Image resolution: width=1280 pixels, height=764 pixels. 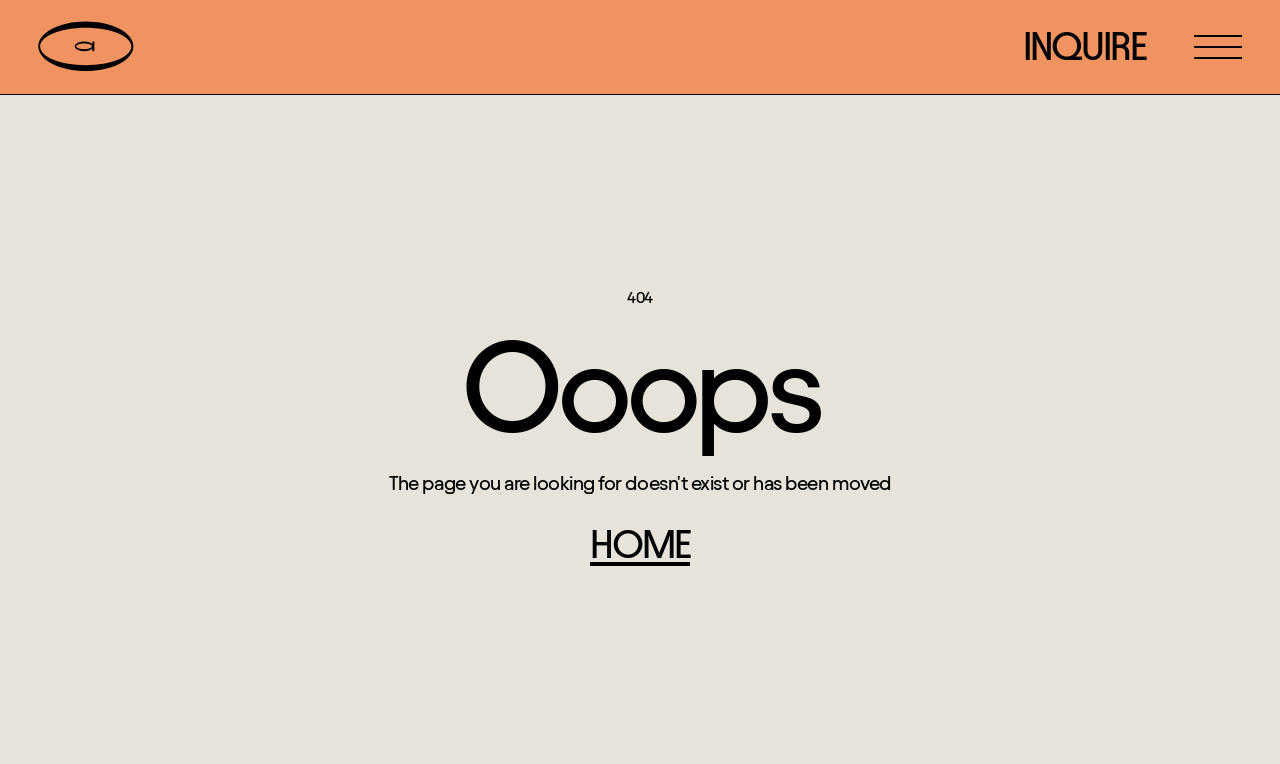 I want to click on [home], so click(x=86, y=47).